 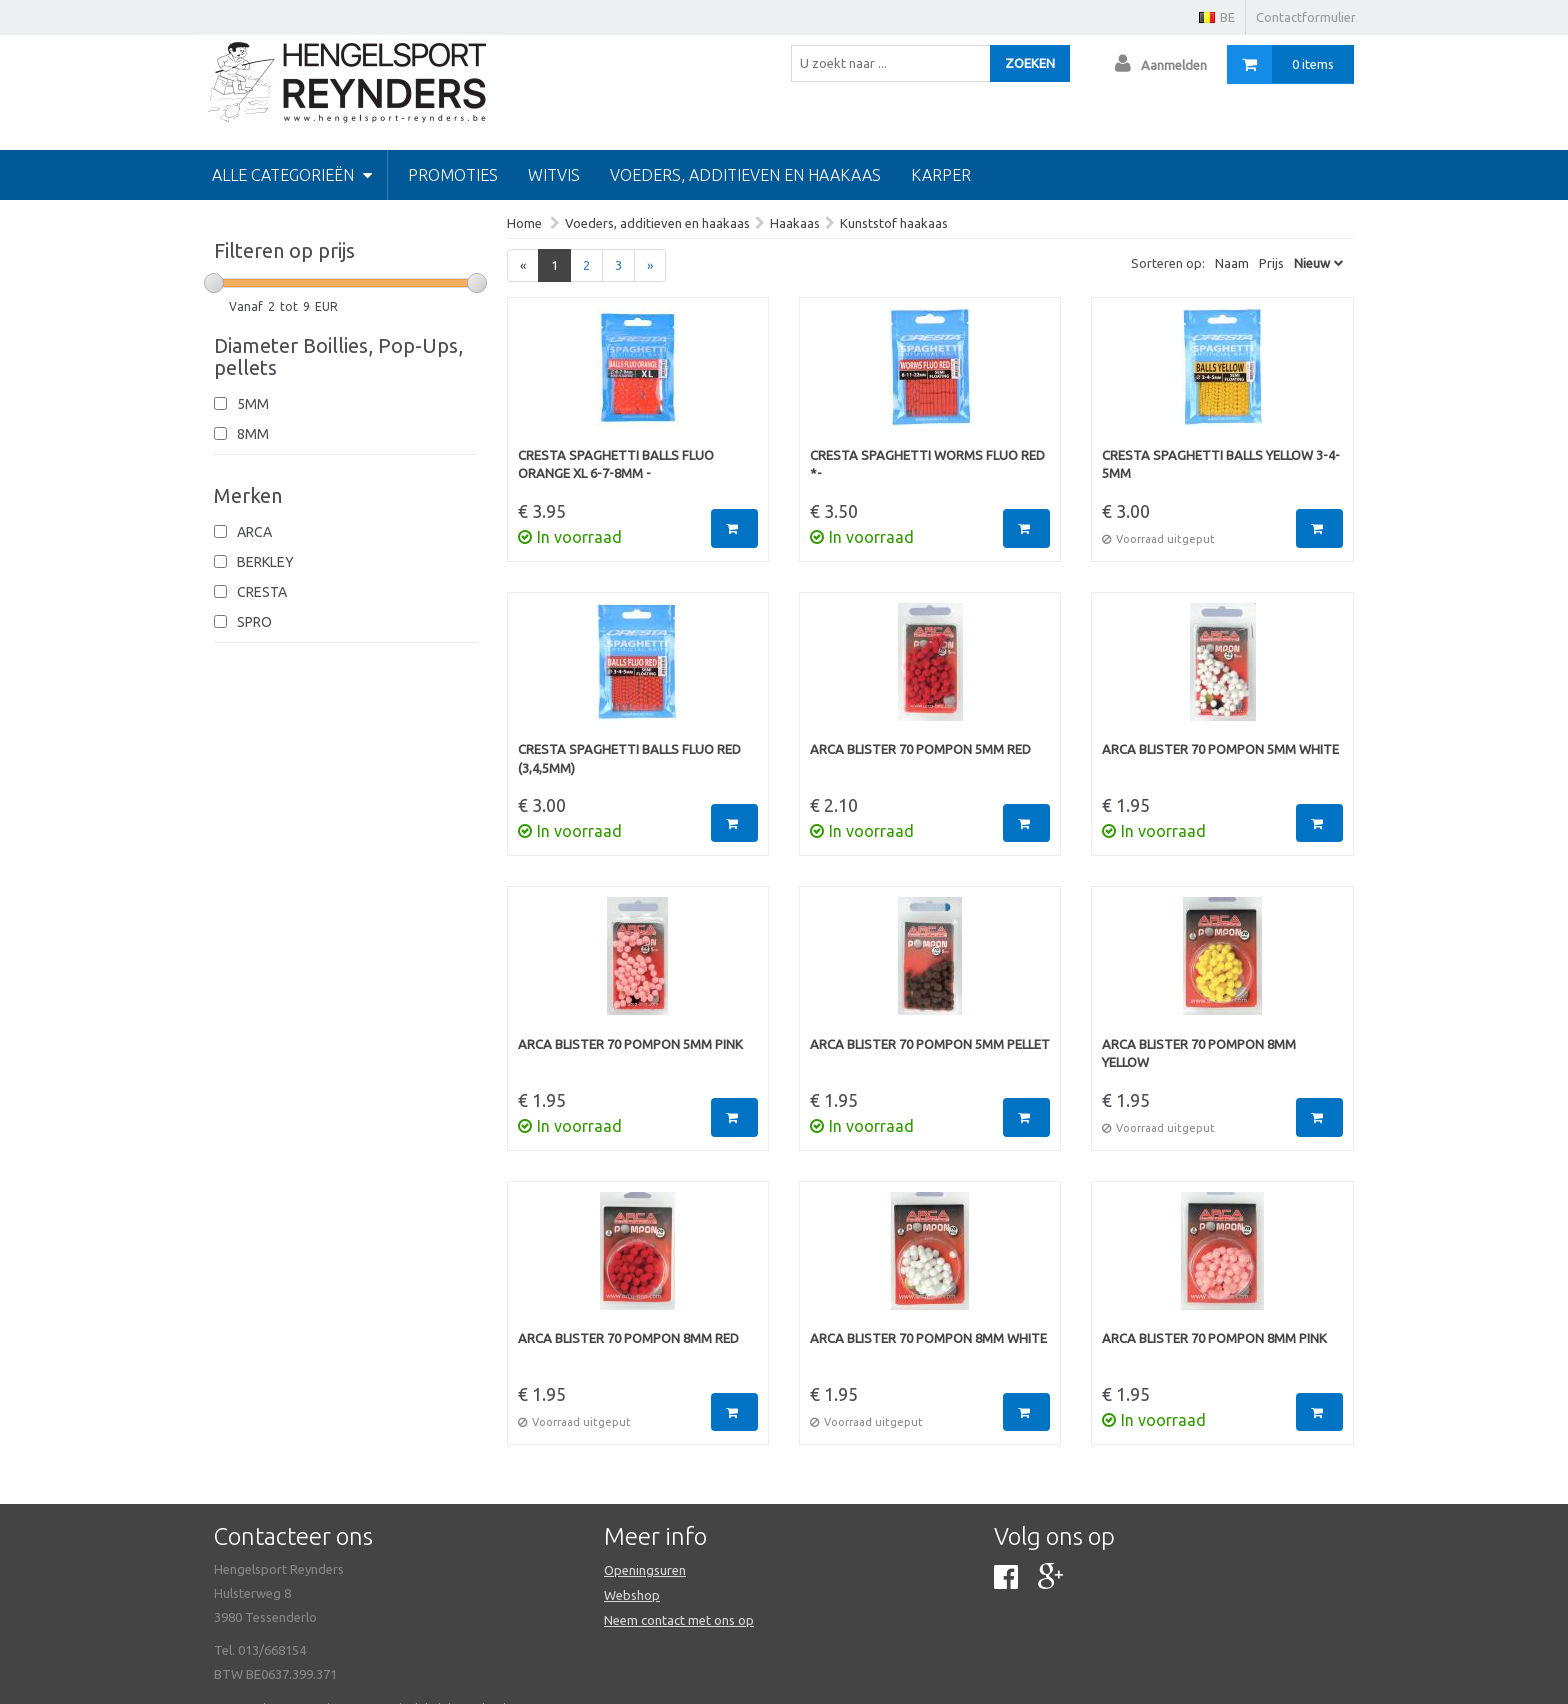 What do you see at coordinates (941, 175) in the screenshot?
I see `Karper` at bounding box center [941, 175].